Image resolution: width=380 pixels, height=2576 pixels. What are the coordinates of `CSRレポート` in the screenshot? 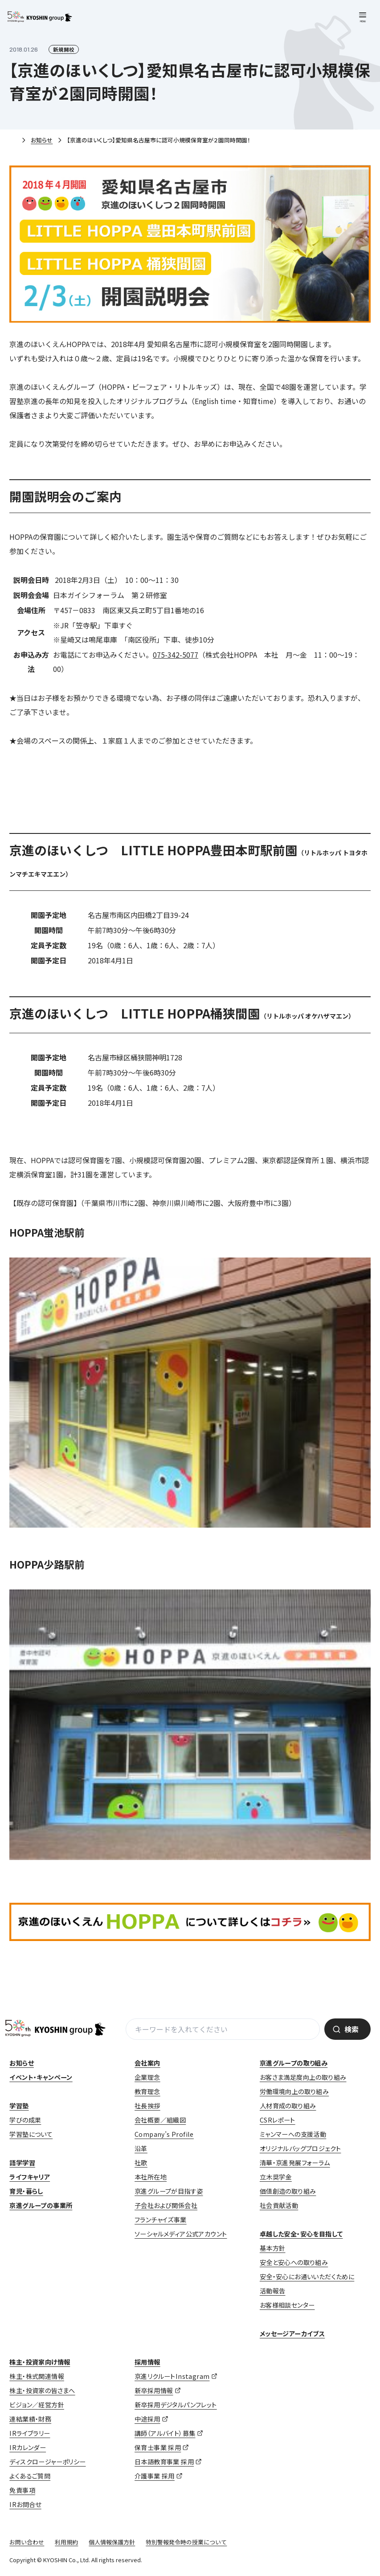 It's located at (277, 2119).